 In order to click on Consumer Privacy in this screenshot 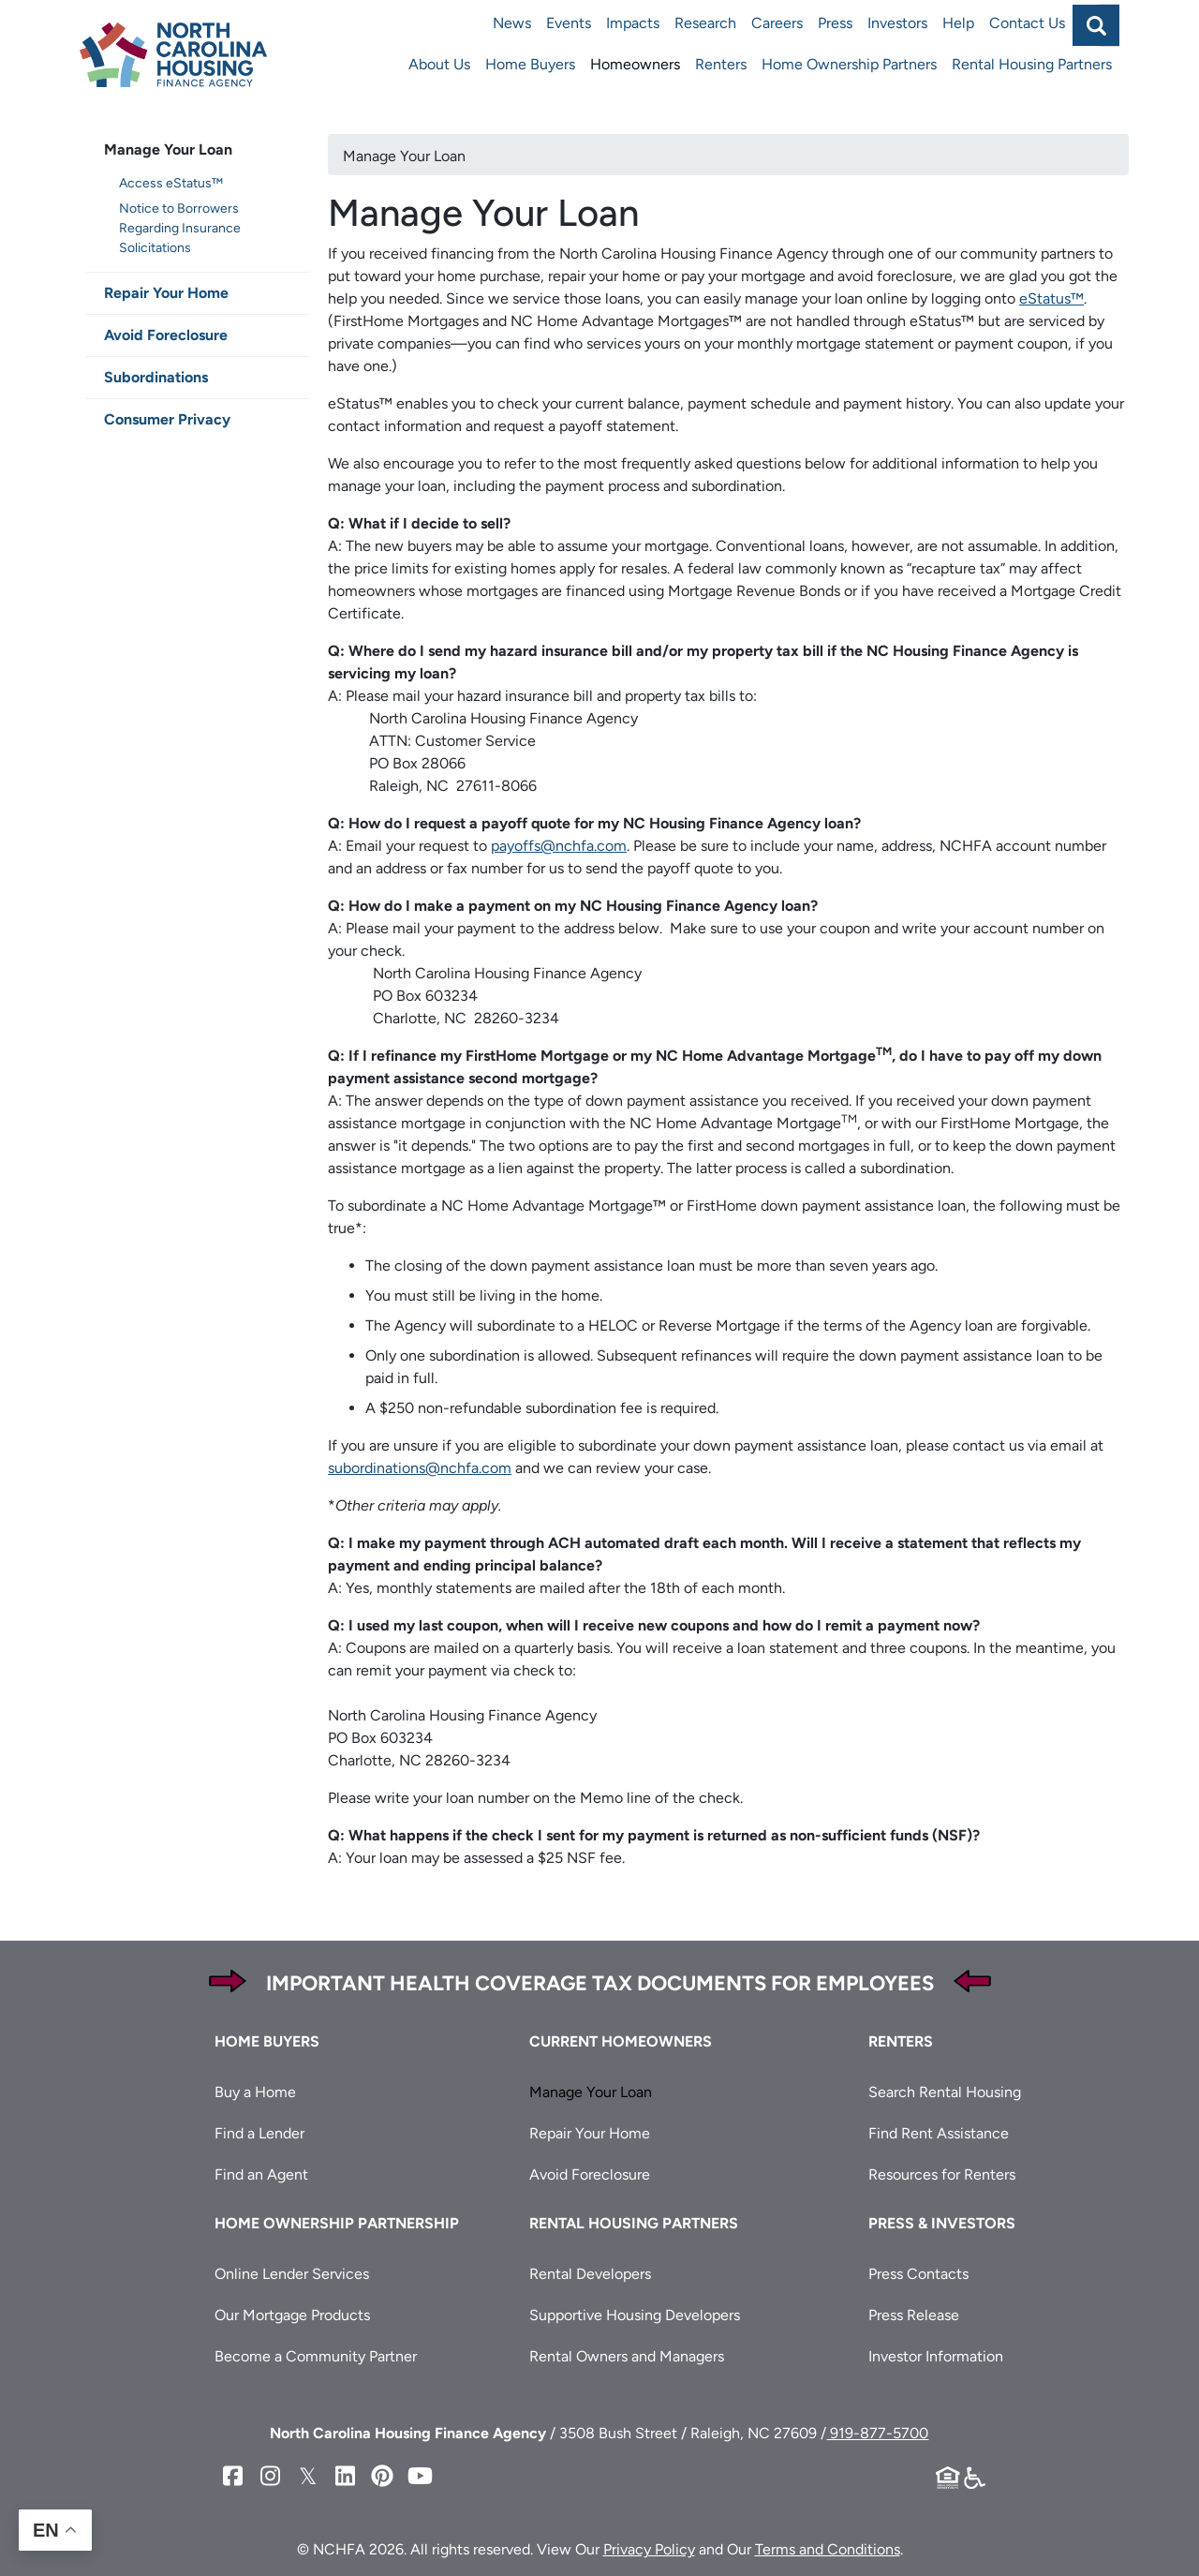, I will do `click(167, 419)`.